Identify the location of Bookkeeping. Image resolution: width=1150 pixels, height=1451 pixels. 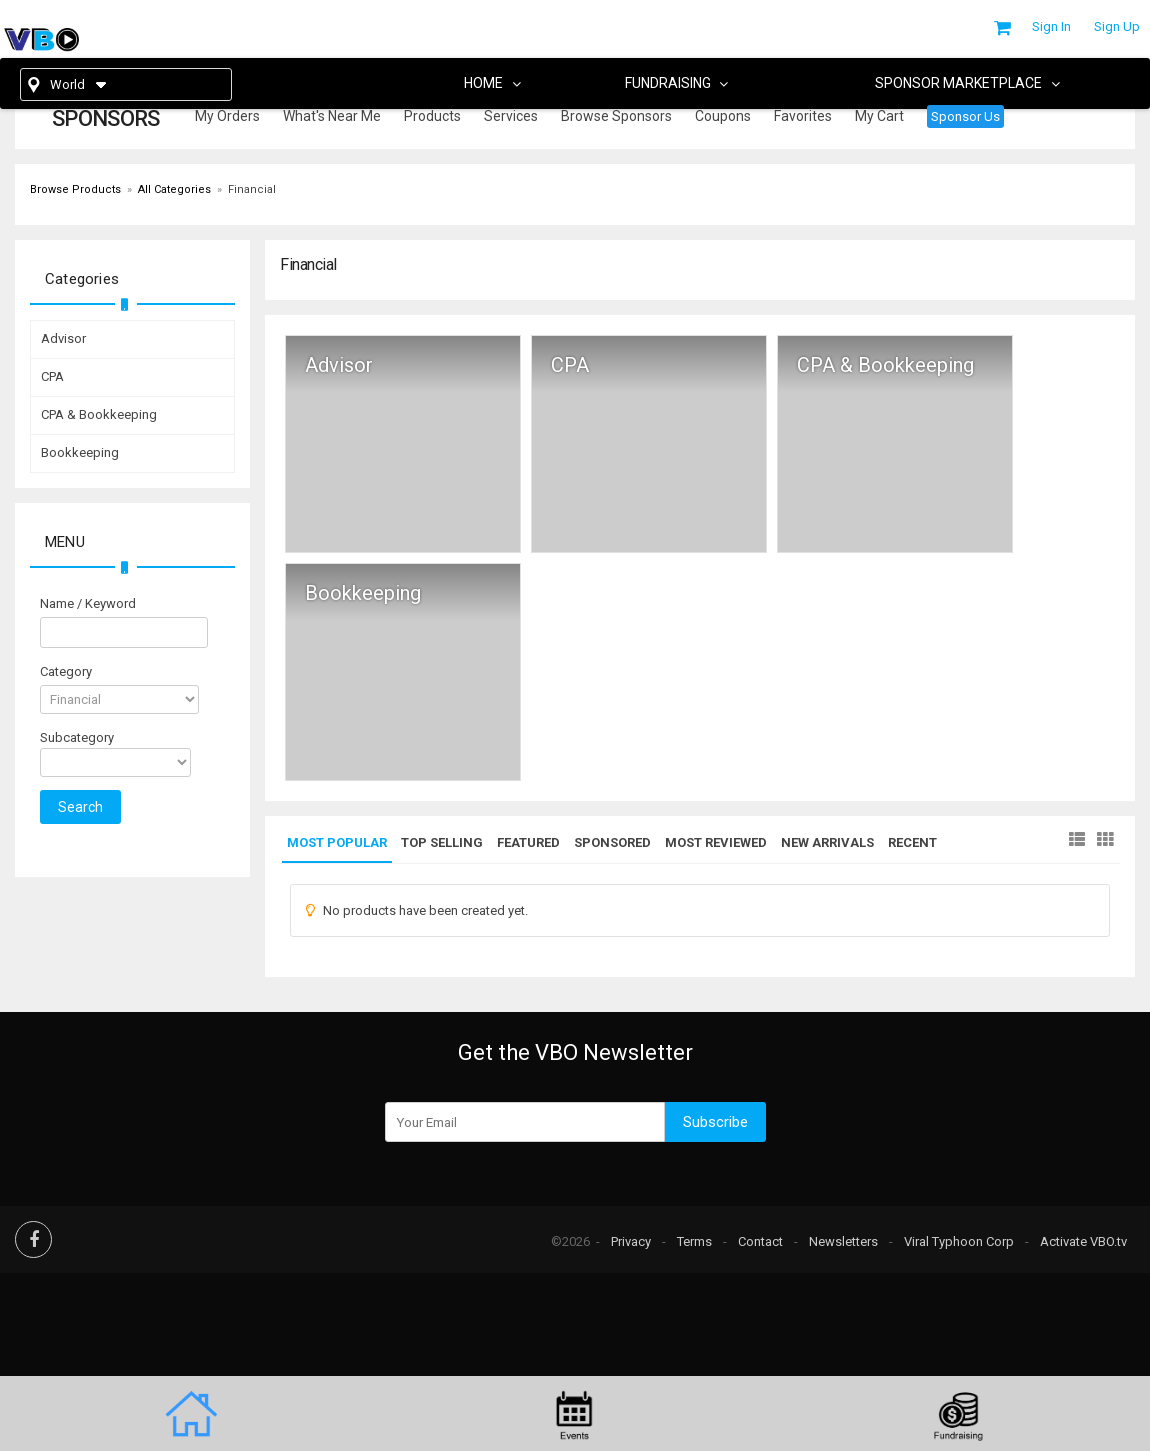
(363, 593).